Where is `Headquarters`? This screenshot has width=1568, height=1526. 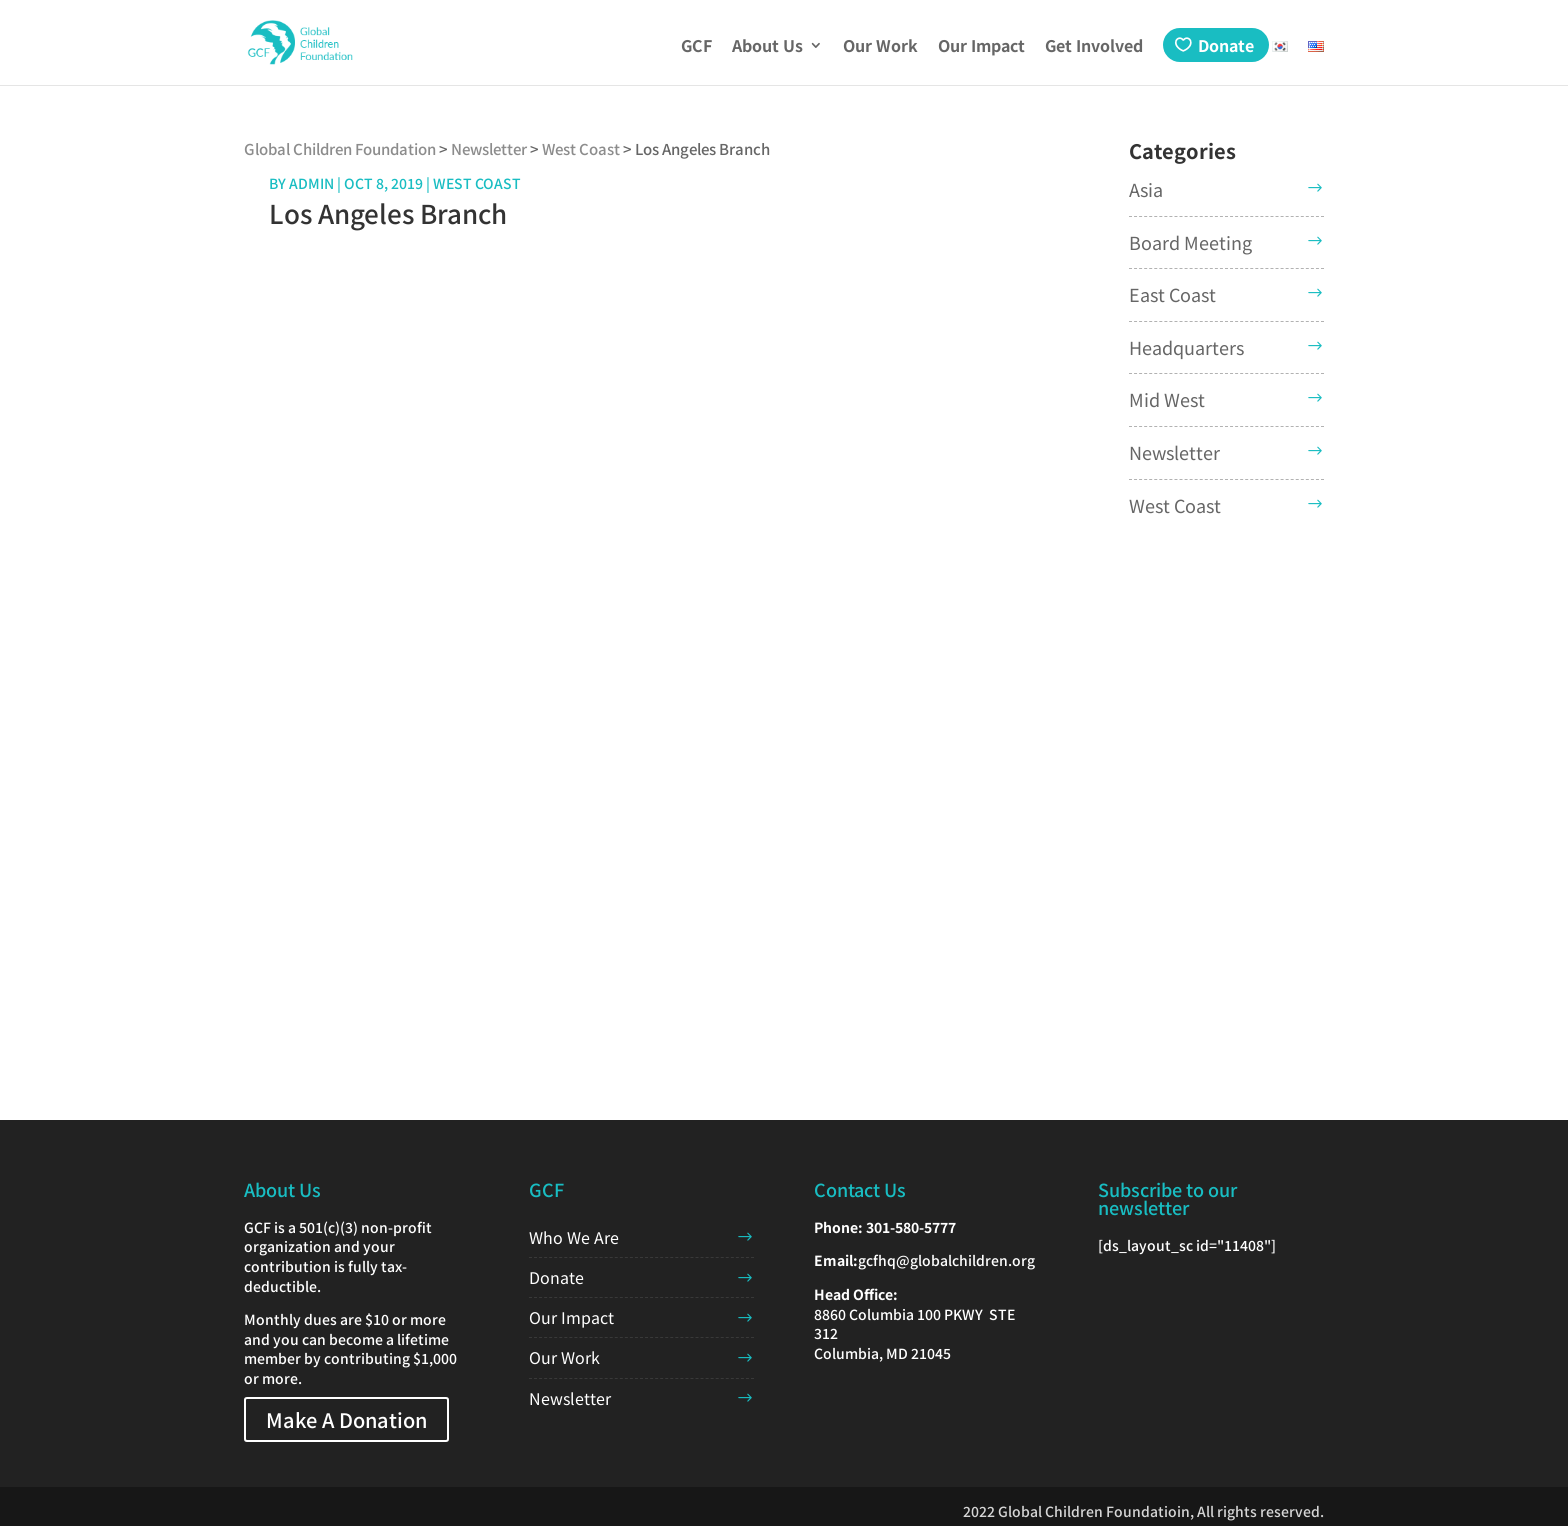 Headquarters is located at coordinates (1186, 347).